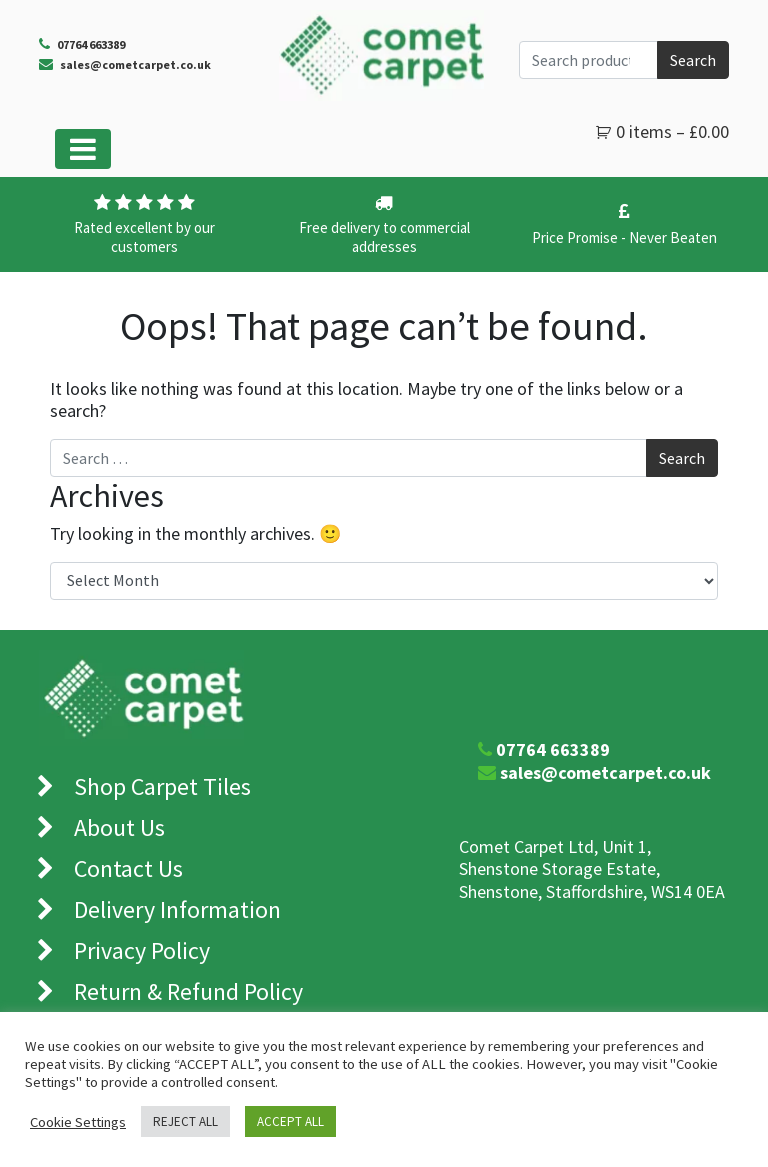 The image size is (768, 1167). I want to click on [Toggle navigation], so click(83, 149).